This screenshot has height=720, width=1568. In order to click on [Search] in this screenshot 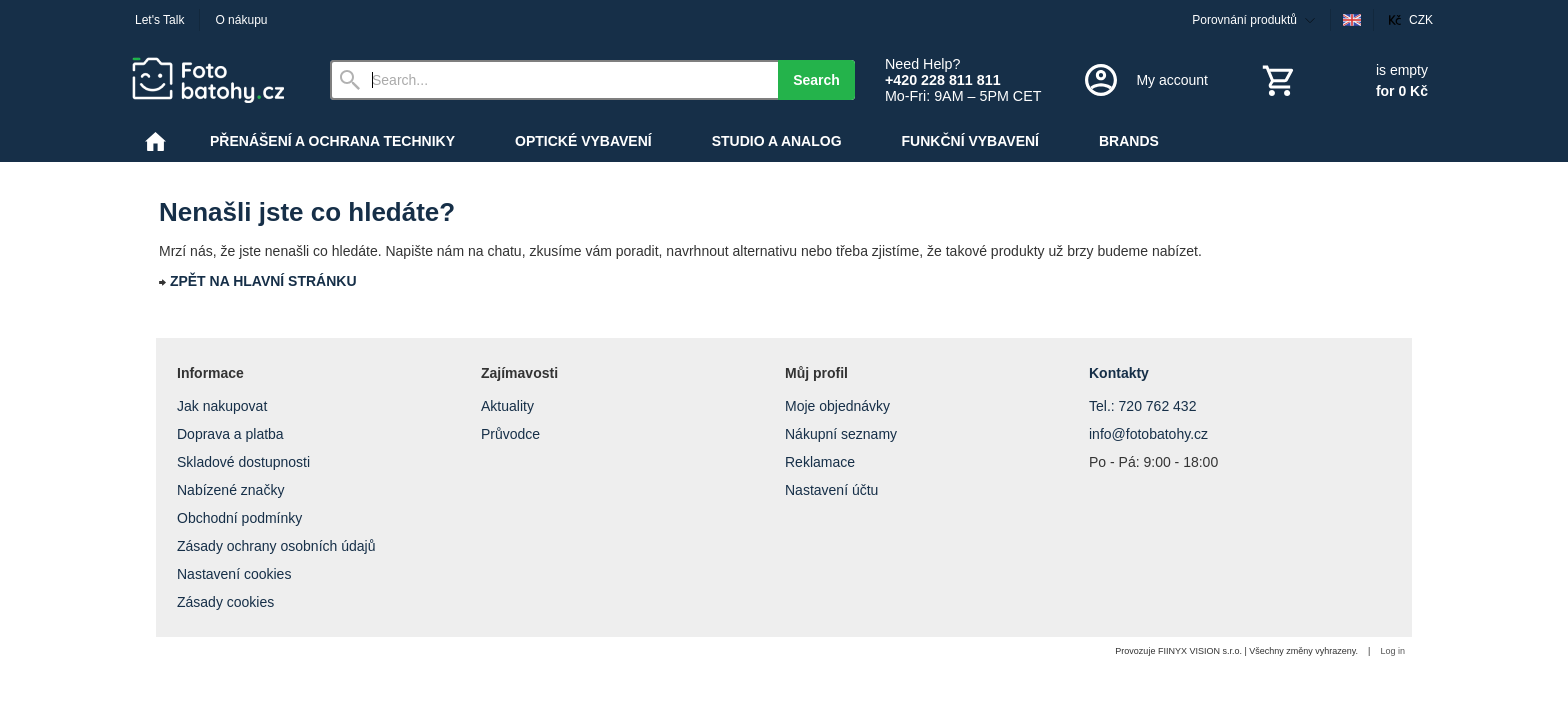, I will do `click(554, 80)`.